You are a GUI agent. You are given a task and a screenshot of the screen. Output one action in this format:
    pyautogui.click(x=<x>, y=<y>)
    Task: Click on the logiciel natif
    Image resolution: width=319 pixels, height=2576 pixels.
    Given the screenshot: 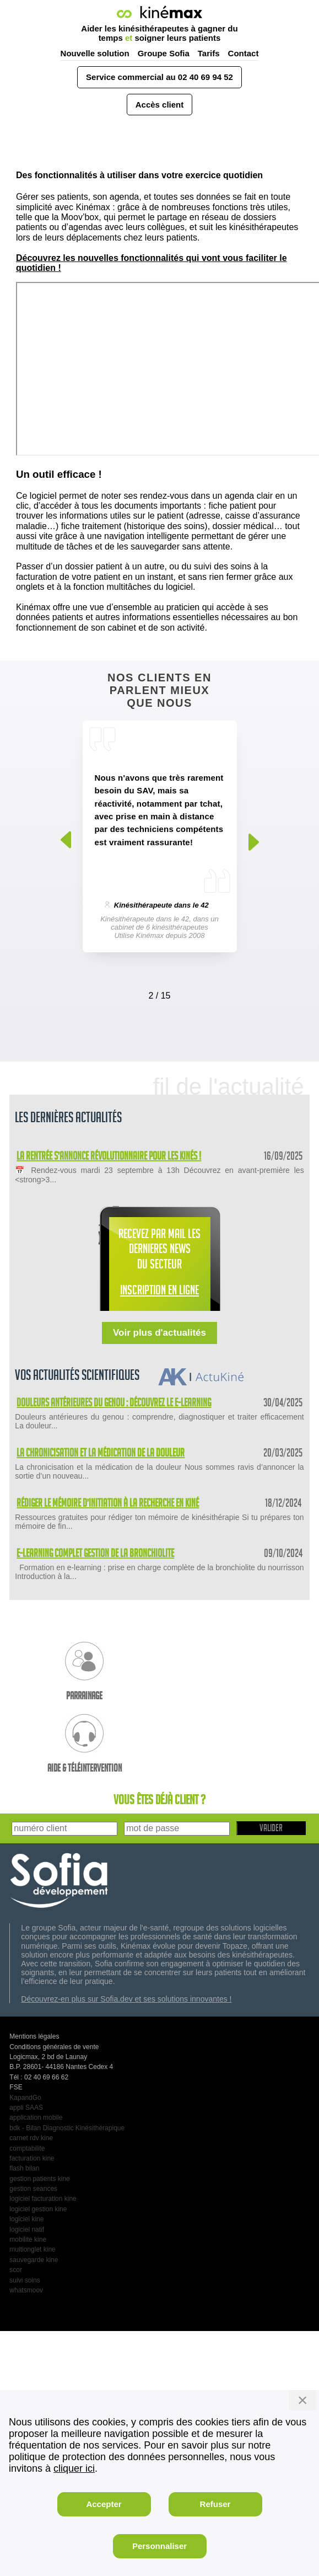 What is the action you would take?
    pyautogui.click(x=26, y=2229)
    